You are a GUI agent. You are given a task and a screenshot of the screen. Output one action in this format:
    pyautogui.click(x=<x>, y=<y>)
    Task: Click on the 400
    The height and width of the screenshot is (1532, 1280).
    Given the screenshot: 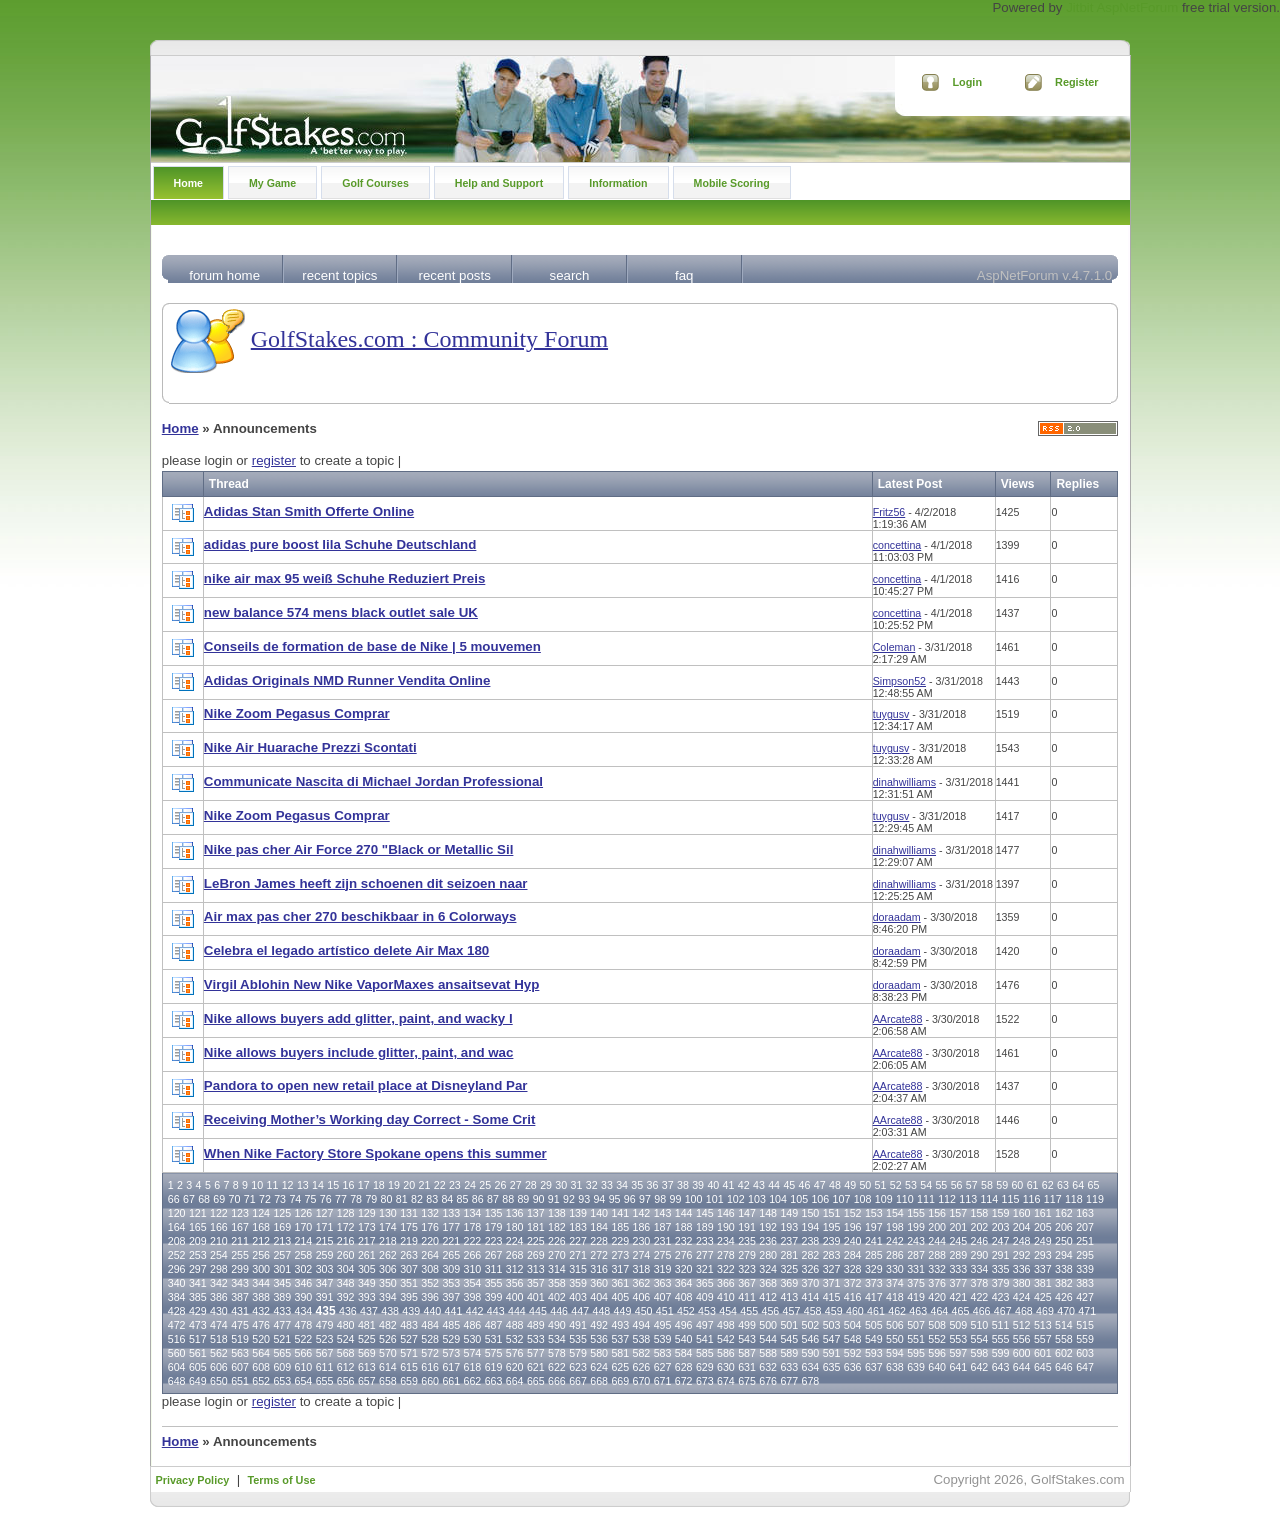 What is the action you would take?
    pyautogui.click(x=515, y=1297)
    